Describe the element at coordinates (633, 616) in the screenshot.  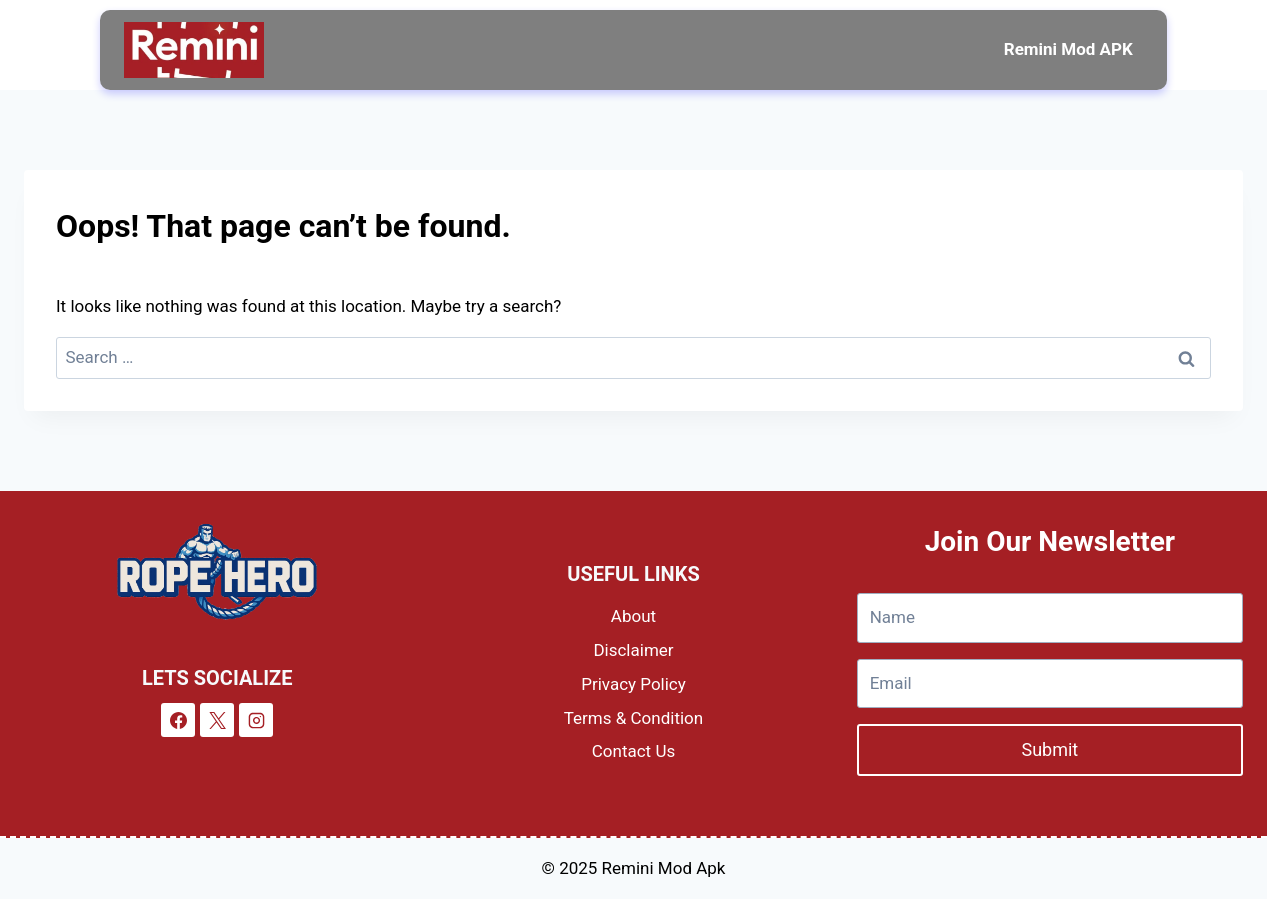
I see `About` at that location.